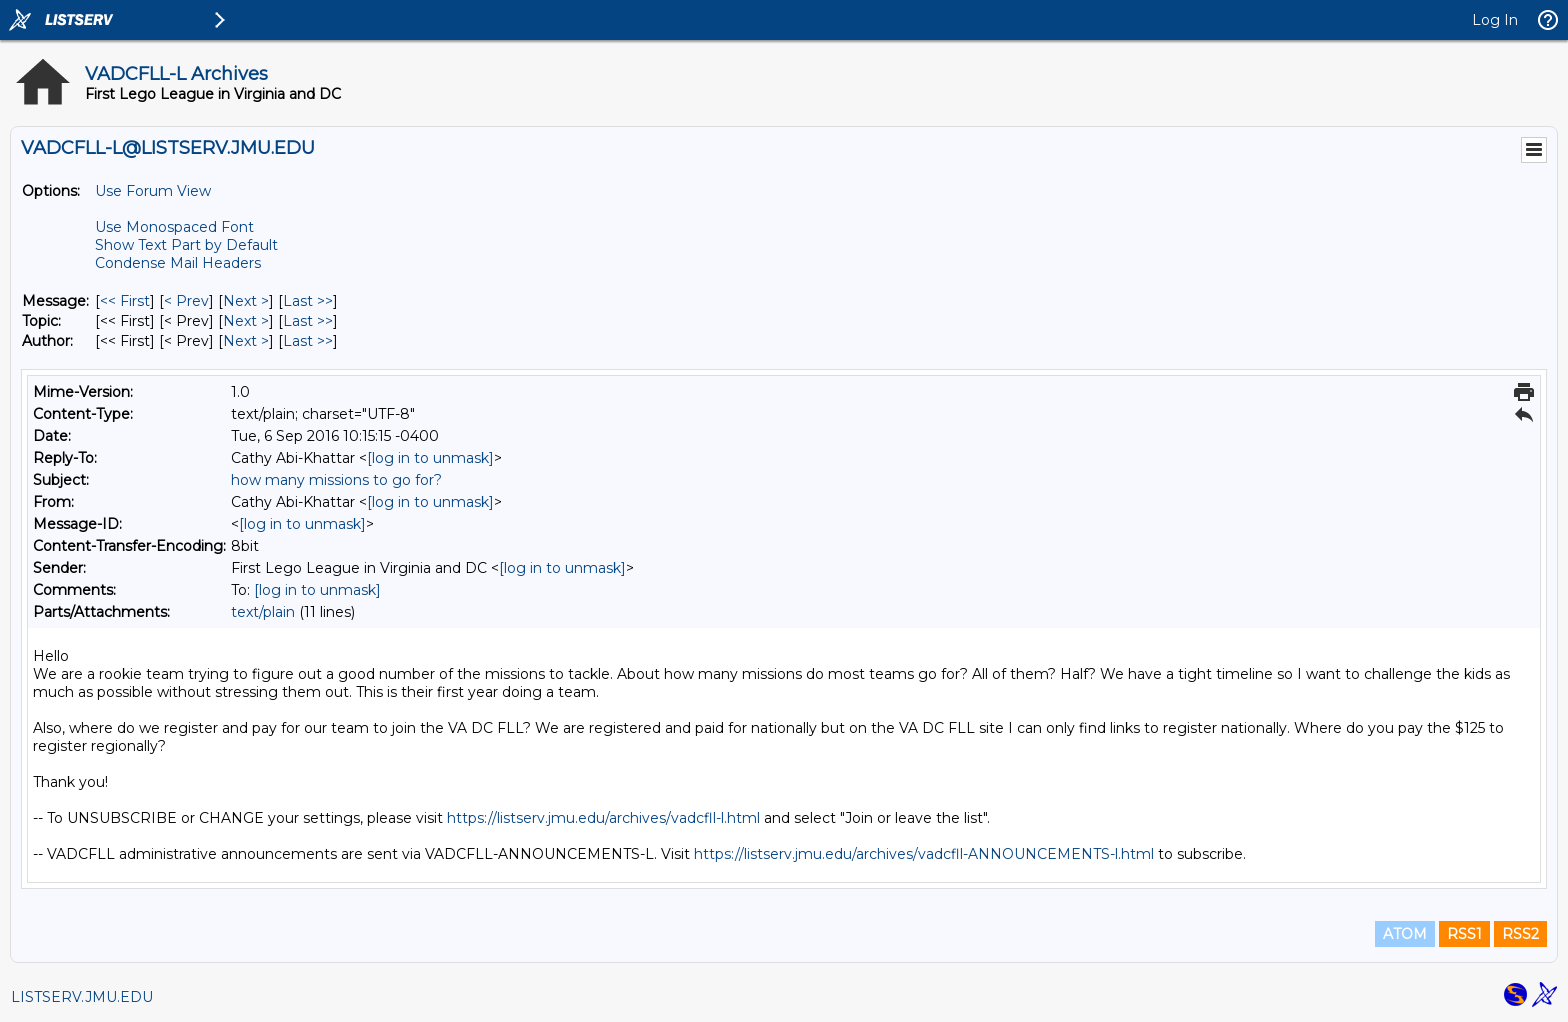  What do you see at coordinates (308, 341) in the screenshot?
I see `Last >> [Last Message By Author]` at bounding box center [308, 341].